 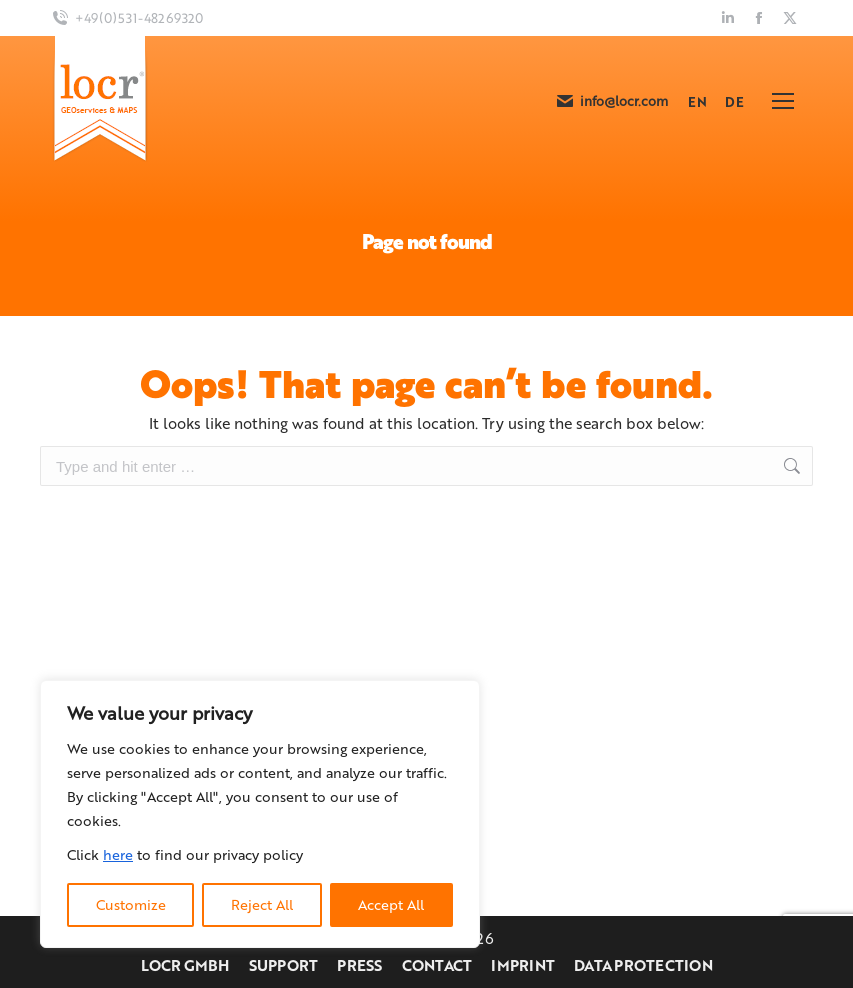 What do you see at coordinates (391, 904) in the screenshot?
I see `Accept All` at bounding box center [391, 904].